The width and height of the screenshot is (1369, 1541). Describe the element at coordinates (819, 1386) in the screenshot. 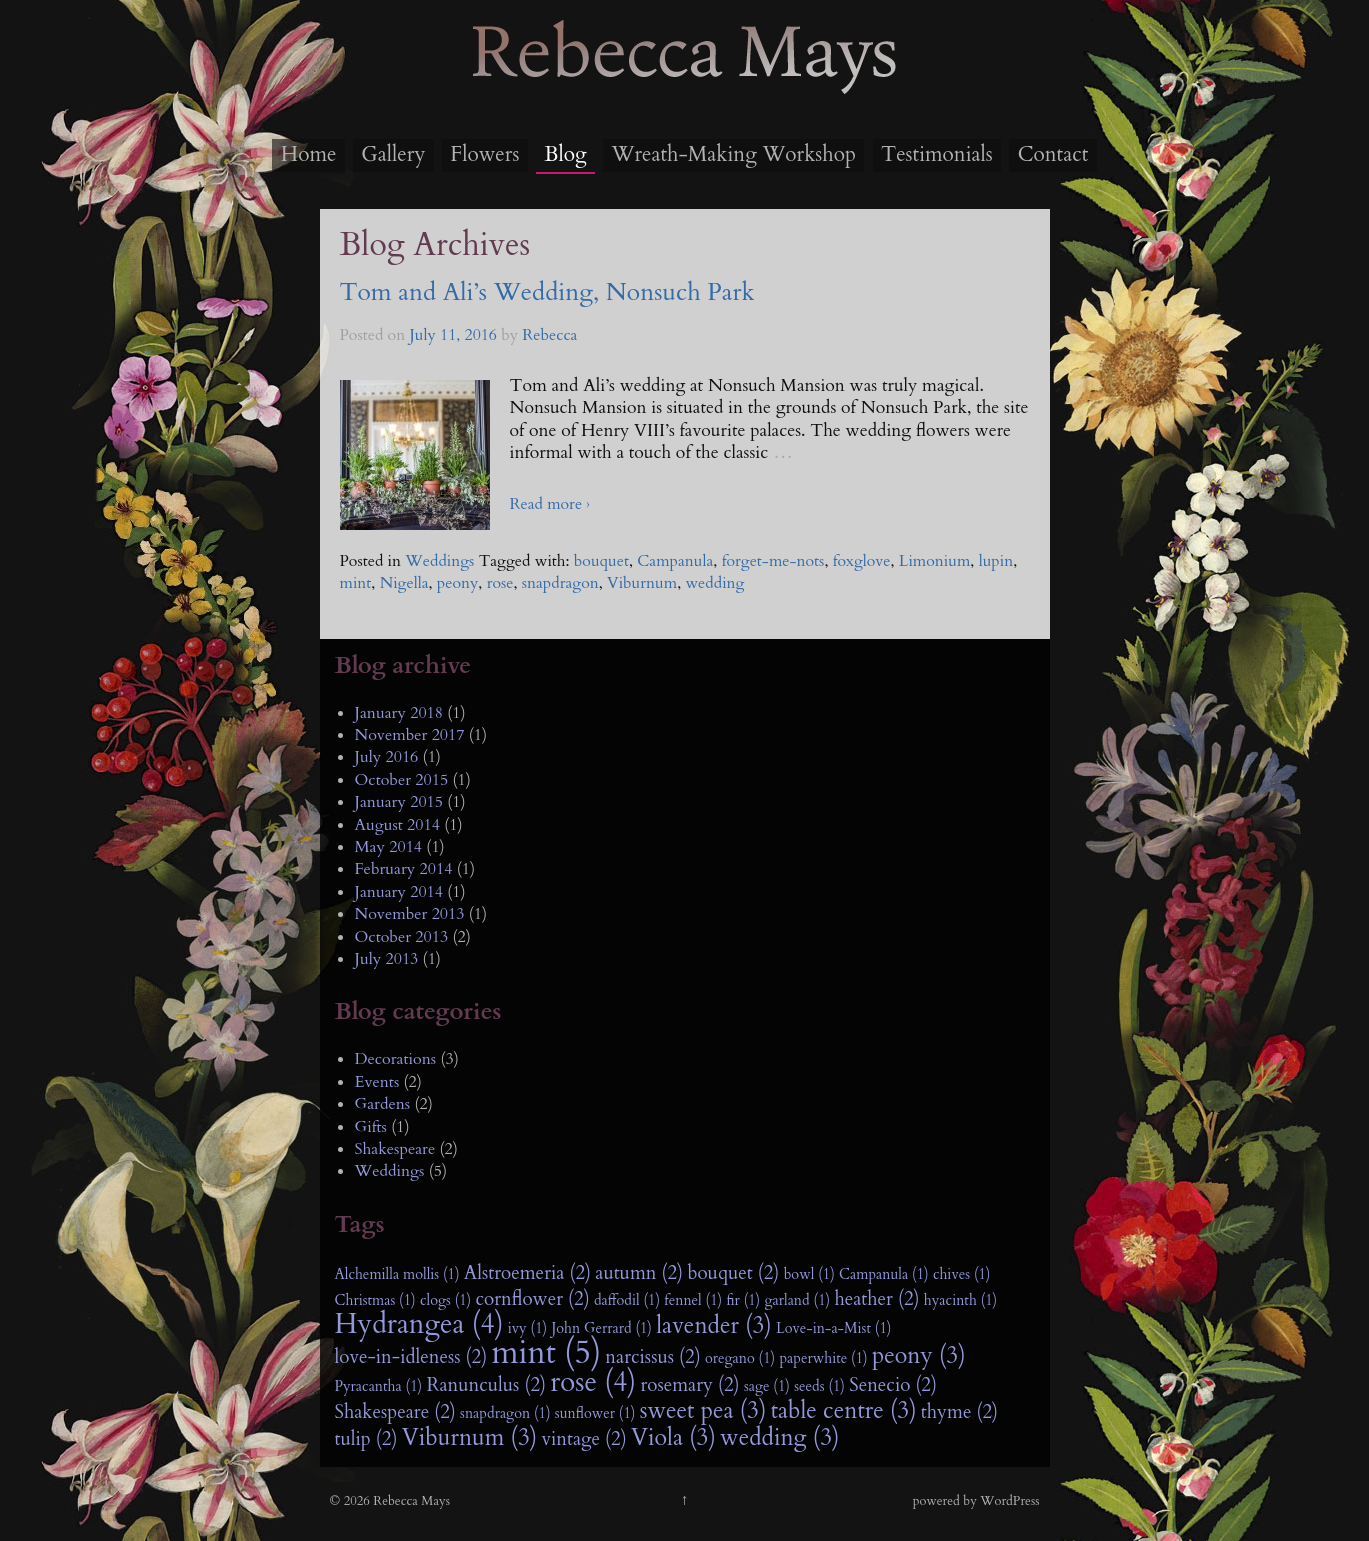

I see `seeds (1)` at that location.